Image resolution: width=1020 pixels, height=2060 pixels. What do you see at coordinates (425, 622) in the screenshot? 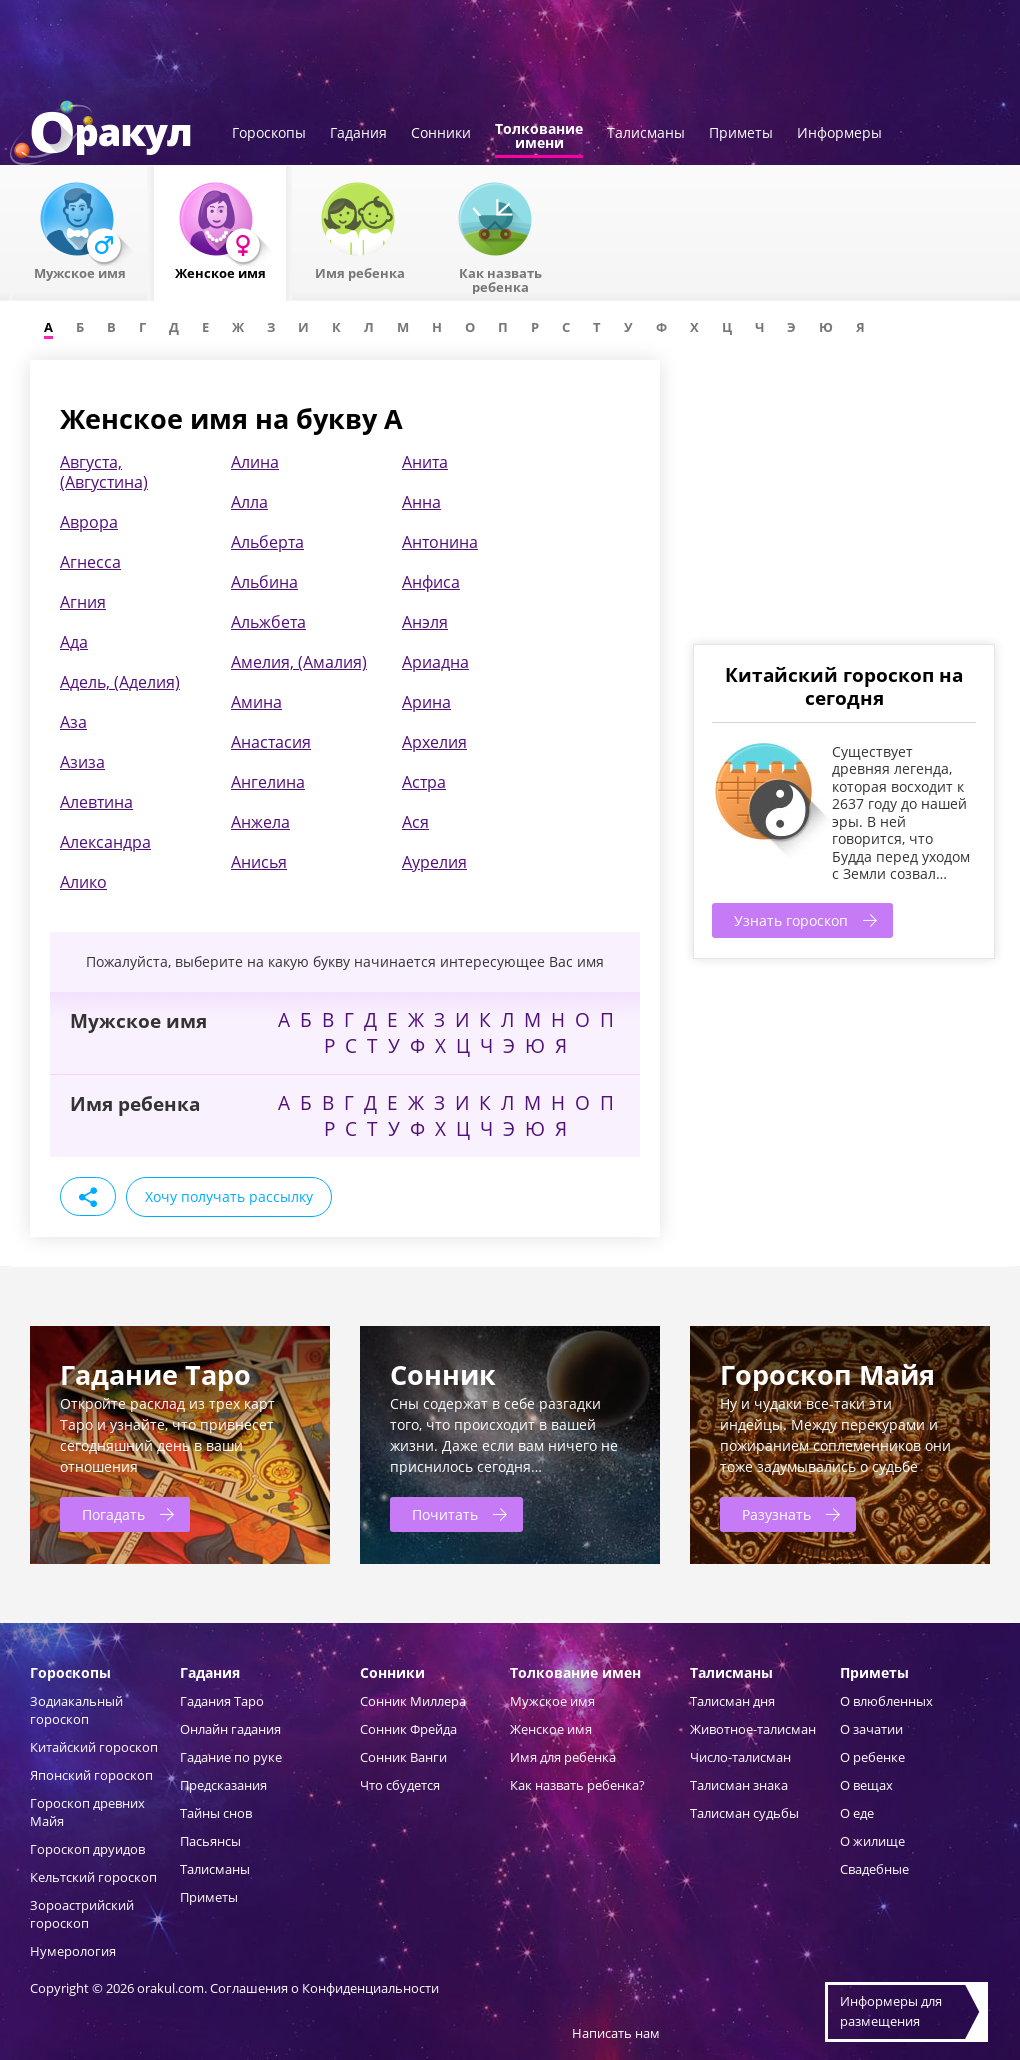
I see `Анэля` at bounding box center [425, 622].